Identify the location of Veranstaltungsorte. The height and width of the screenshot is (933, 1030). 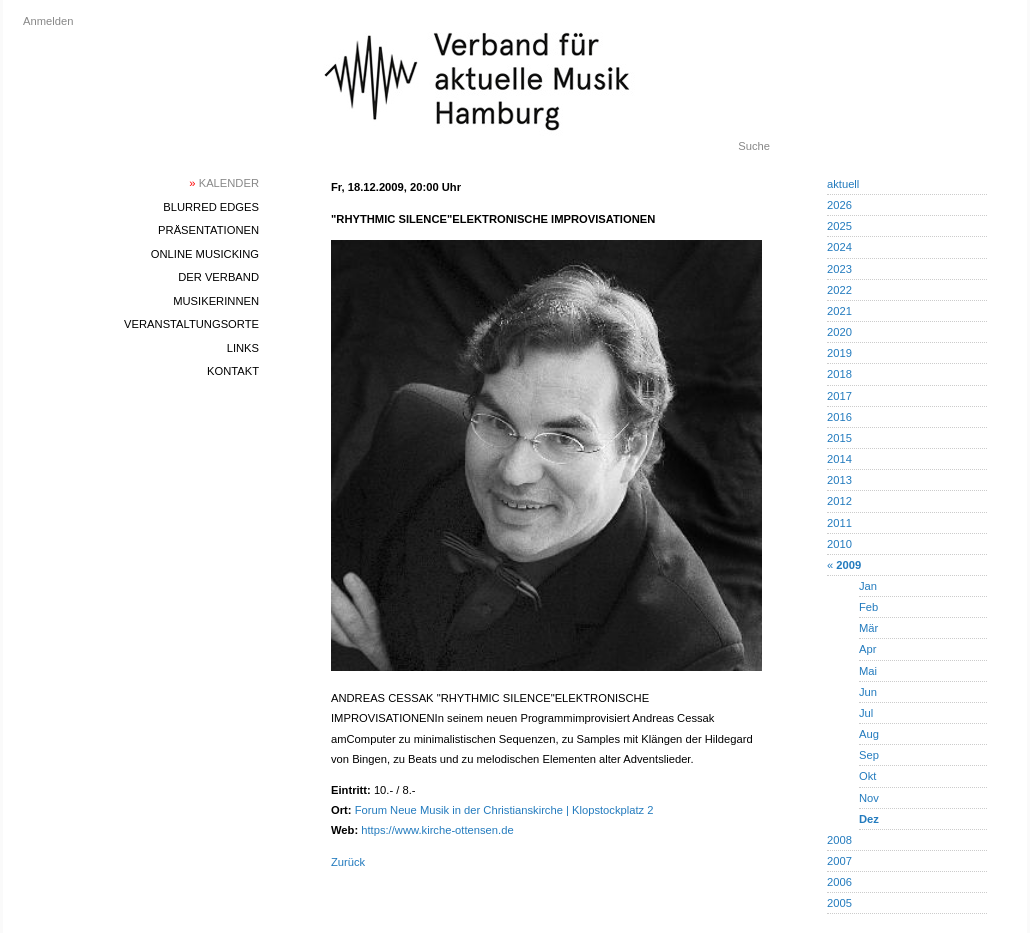
(191, 324).